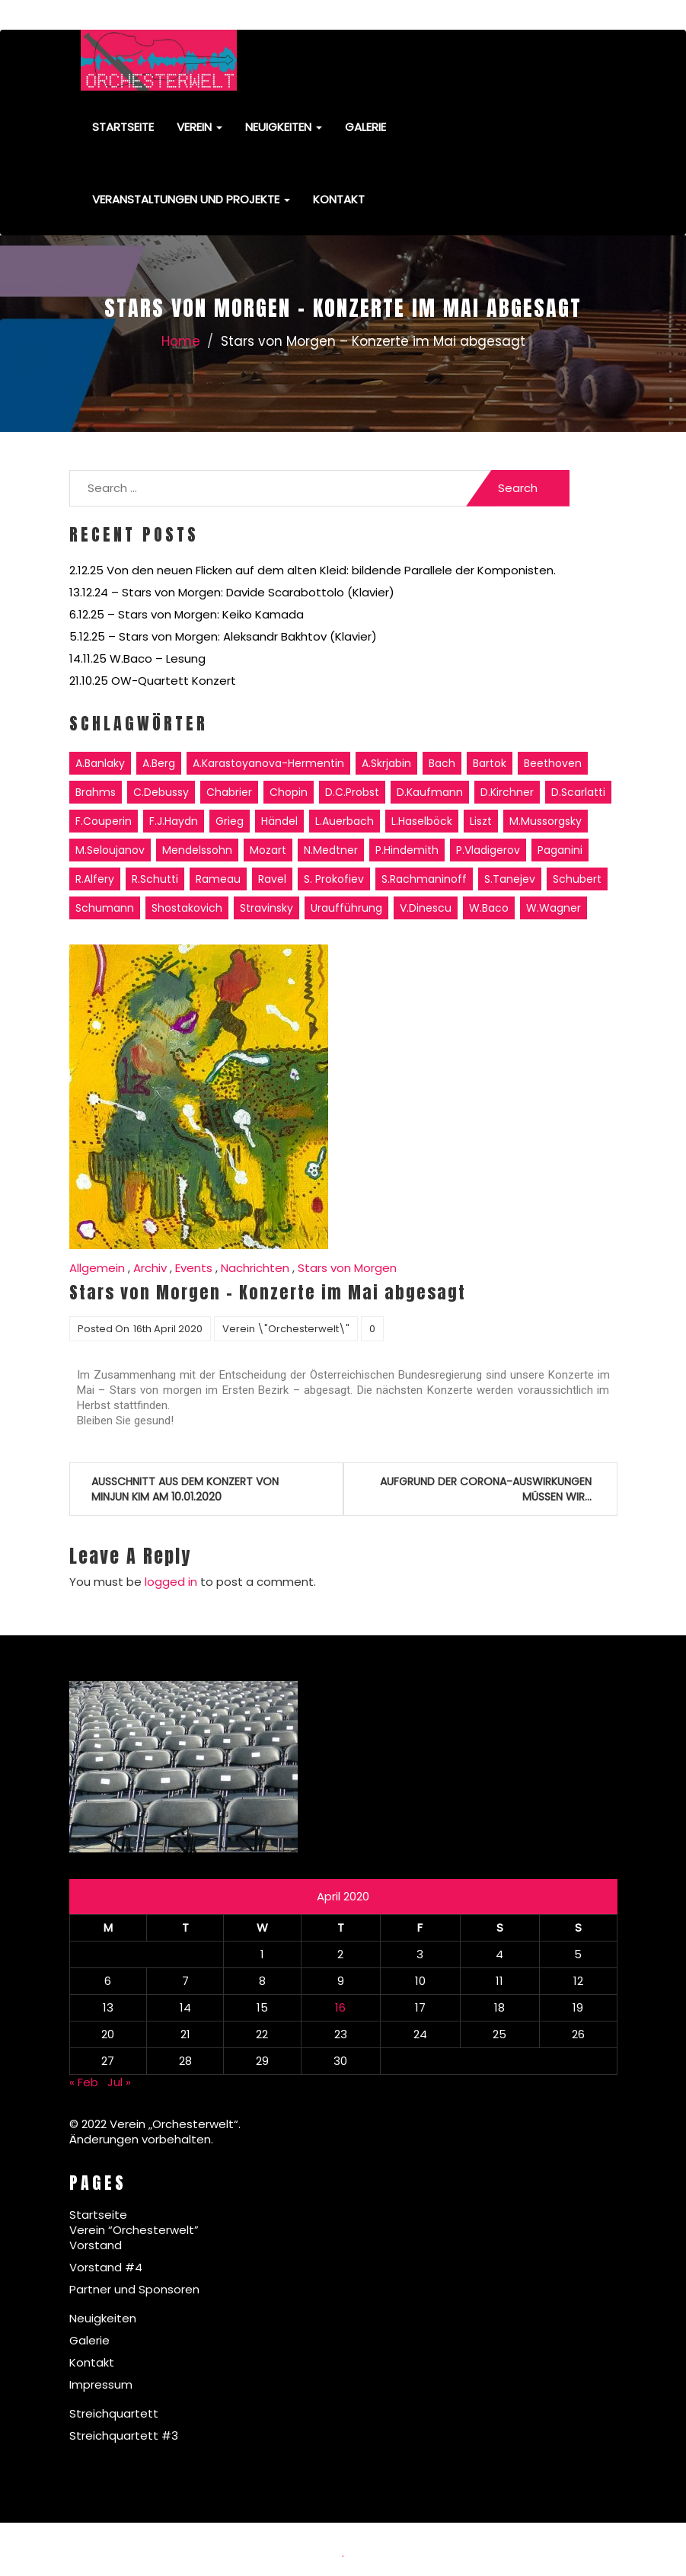 The width and height of the screenshot is (686, 2576). What do you see at coordinates (105, 2267) in the screenshot?
I see `Vorstand #4` at bounding box center [105, 2267].